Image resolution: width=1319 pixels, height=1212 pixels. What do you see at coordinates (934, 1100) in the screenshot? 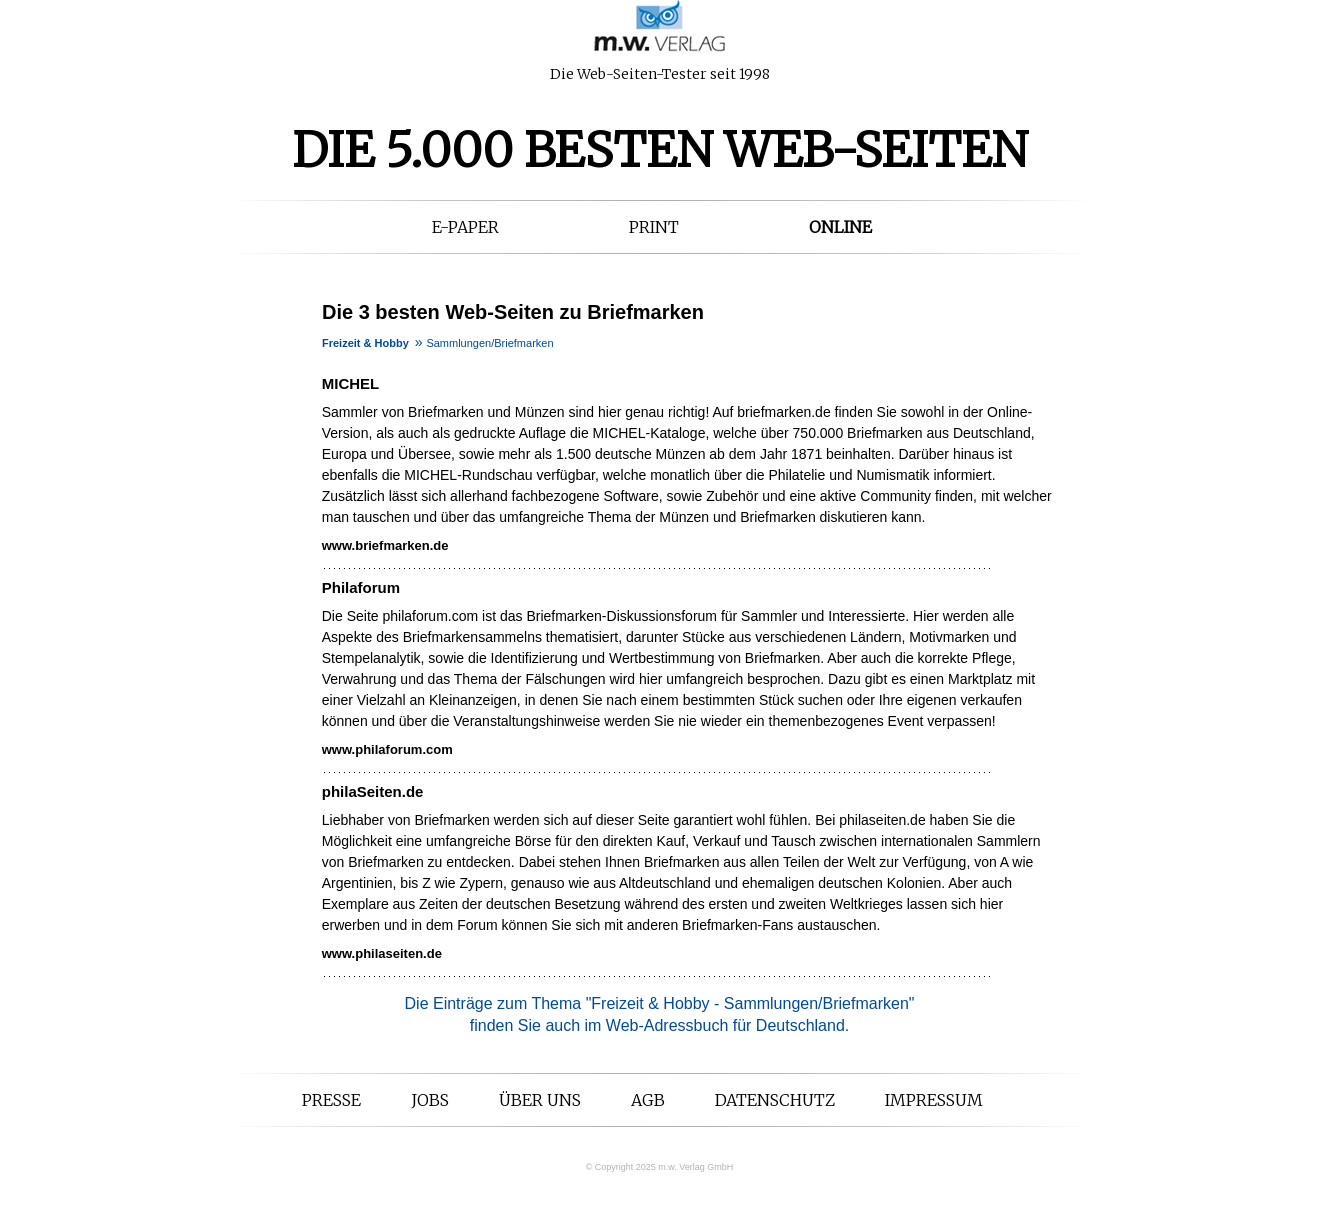
I see `Impressum` at bounding box center [934, 1100].